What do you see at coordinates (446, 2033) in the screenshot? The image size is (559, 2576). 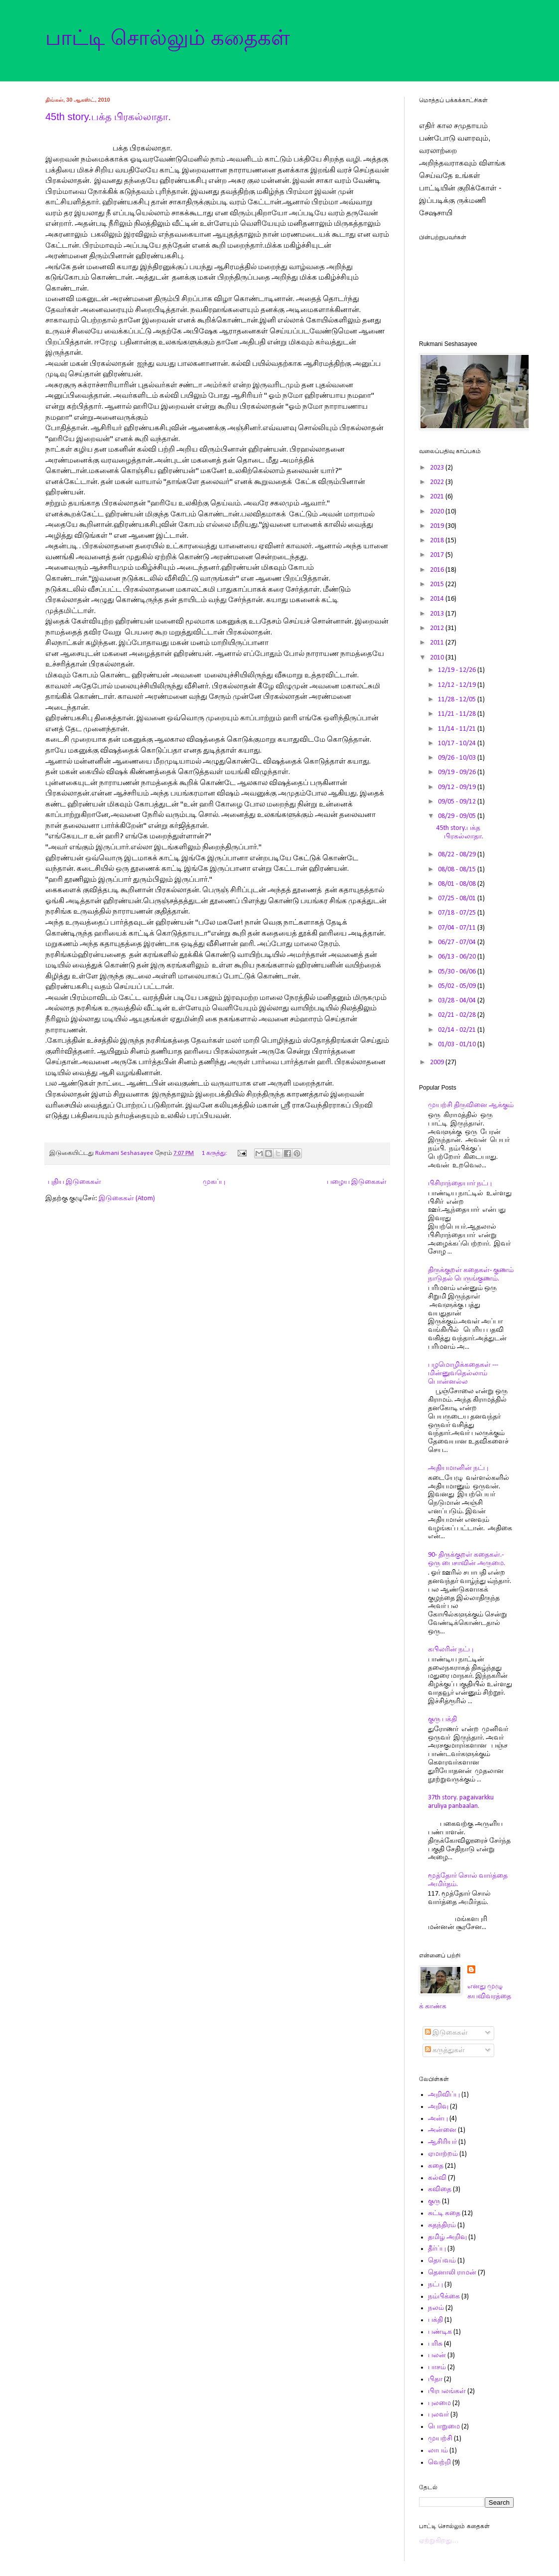 I see `இடுகைகள்` at bounding box center [446, 2033].